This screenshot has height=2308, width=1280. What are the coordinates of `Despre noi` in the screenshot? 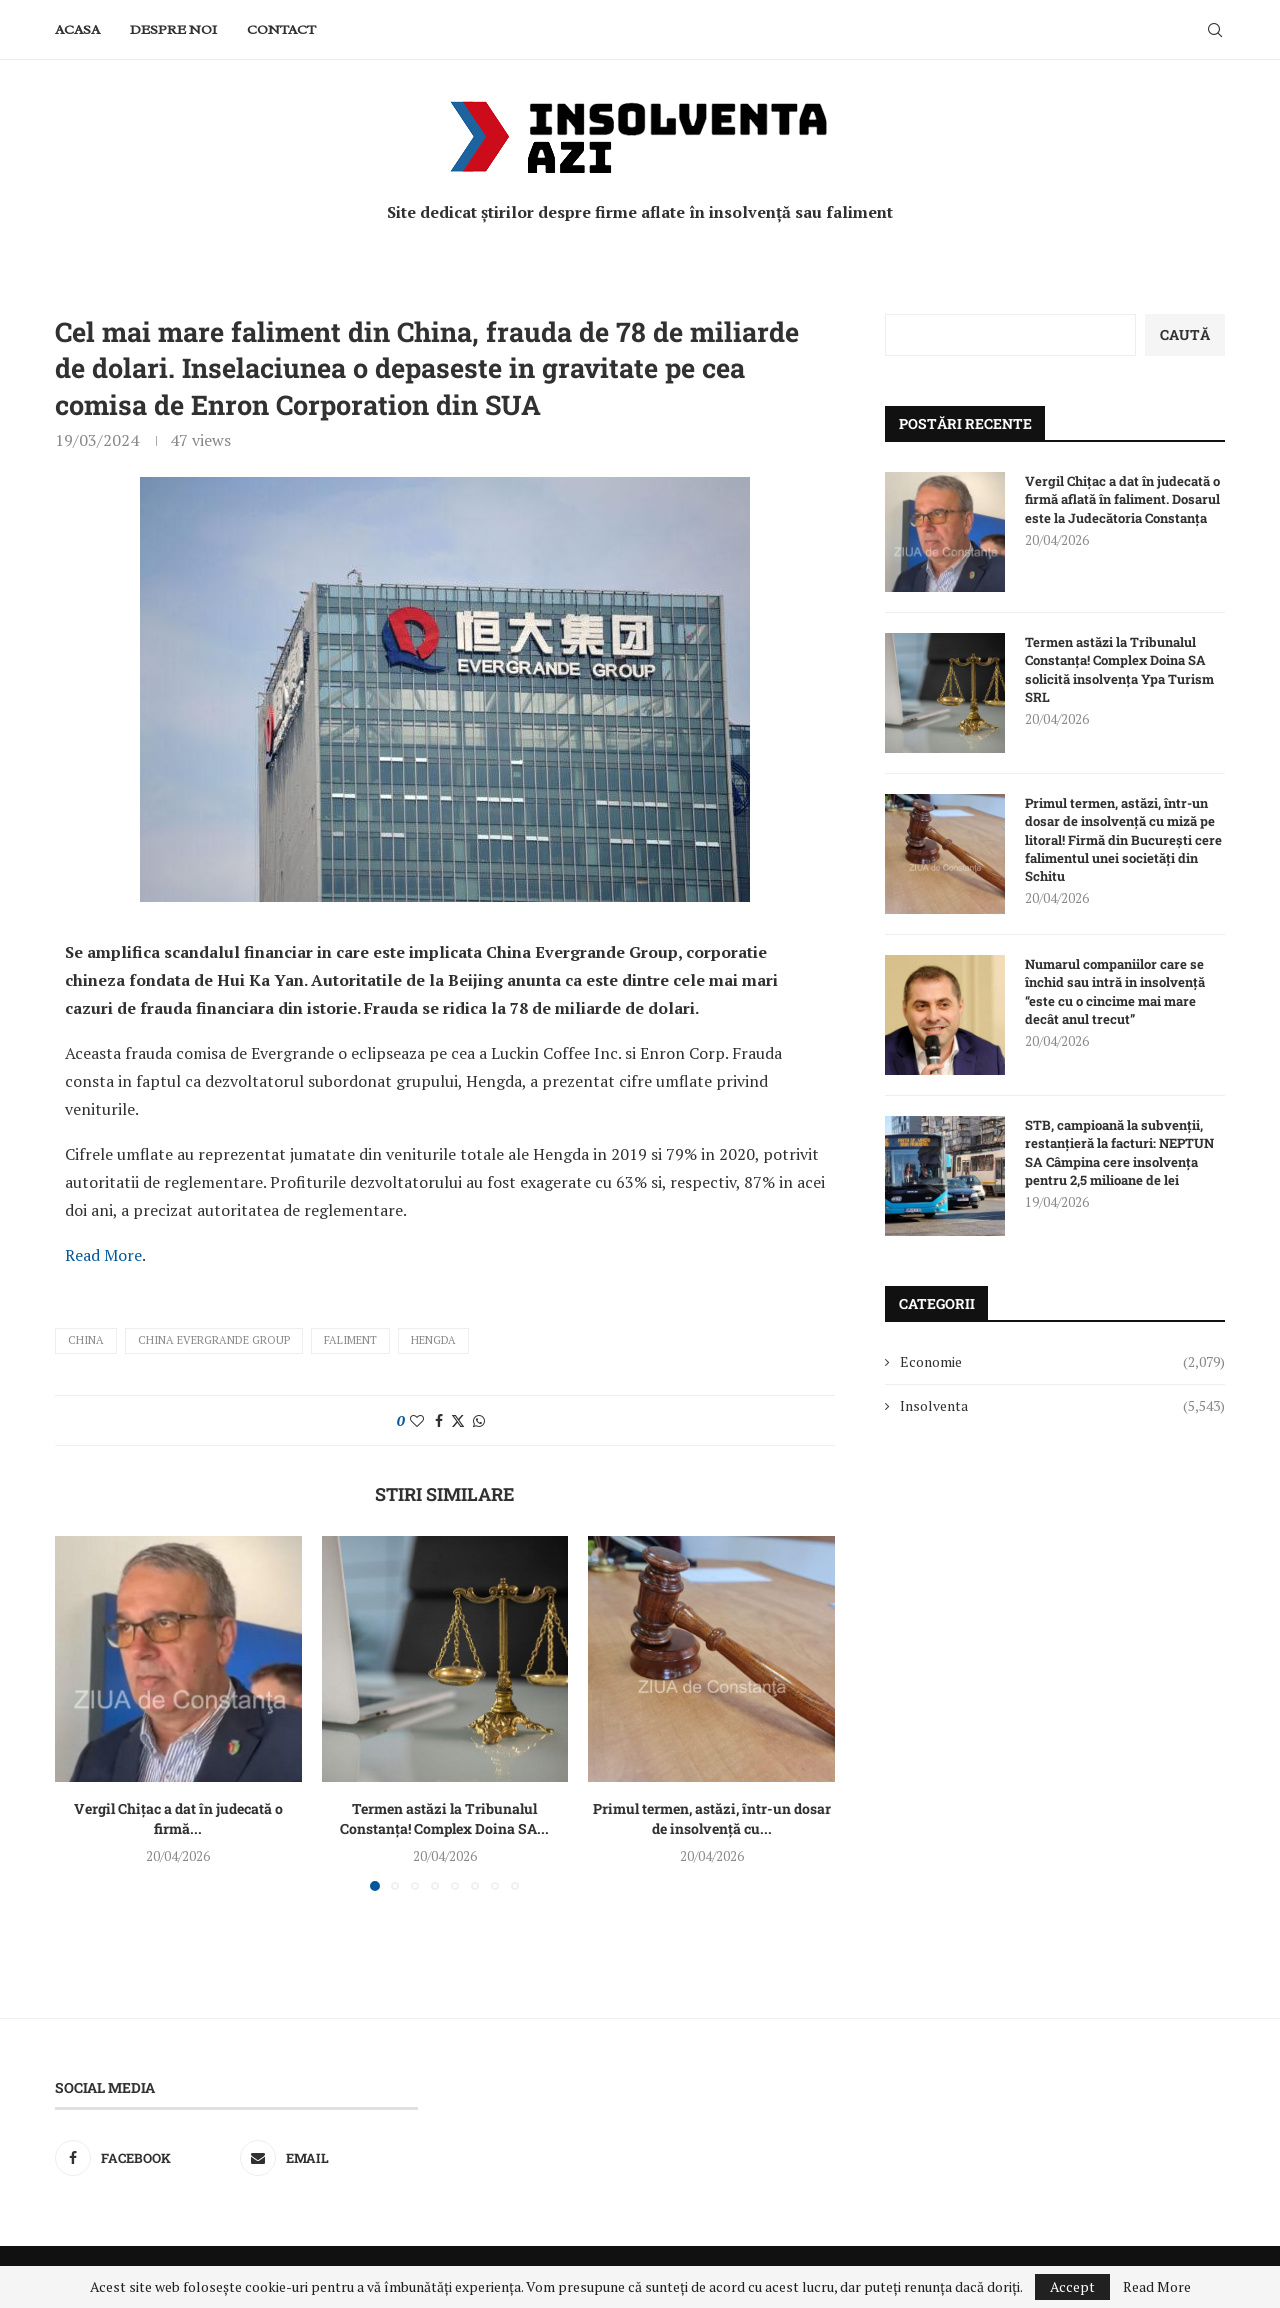 It's located at (173, 29).